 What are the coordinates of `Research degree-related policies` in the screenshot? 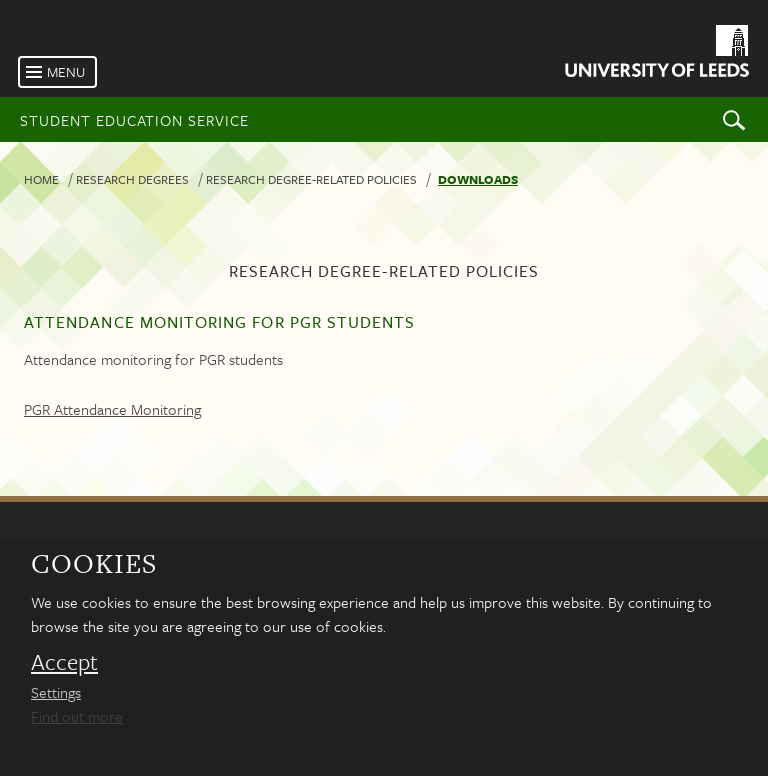 It's located at (311, 179).